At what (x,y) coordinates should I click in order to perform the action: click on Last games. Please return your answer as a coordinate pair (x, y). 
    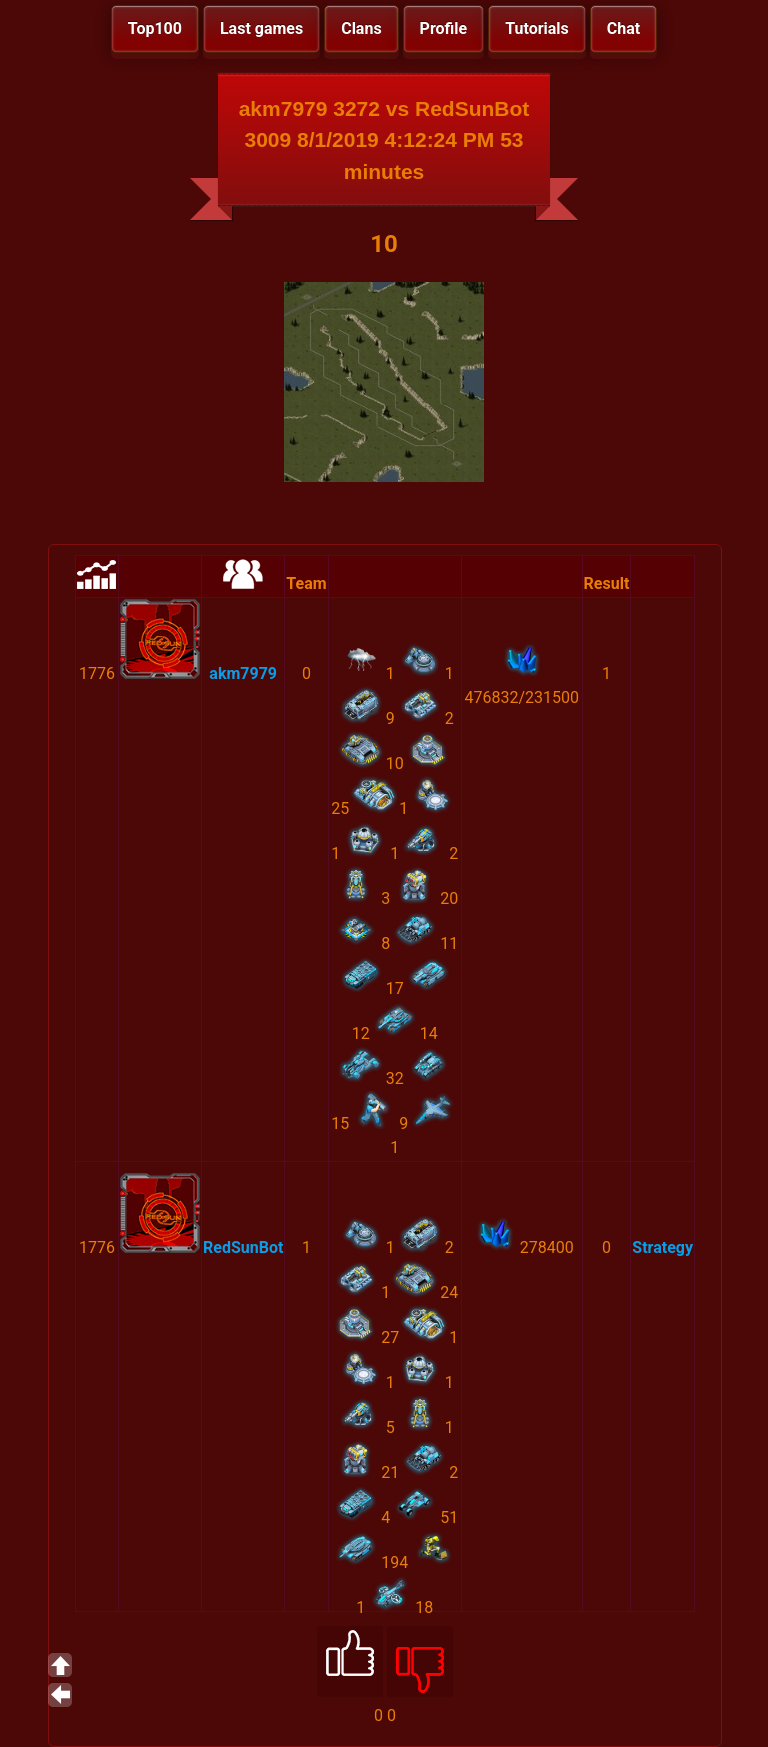
    Looking at the image, I should click on (261, 28).